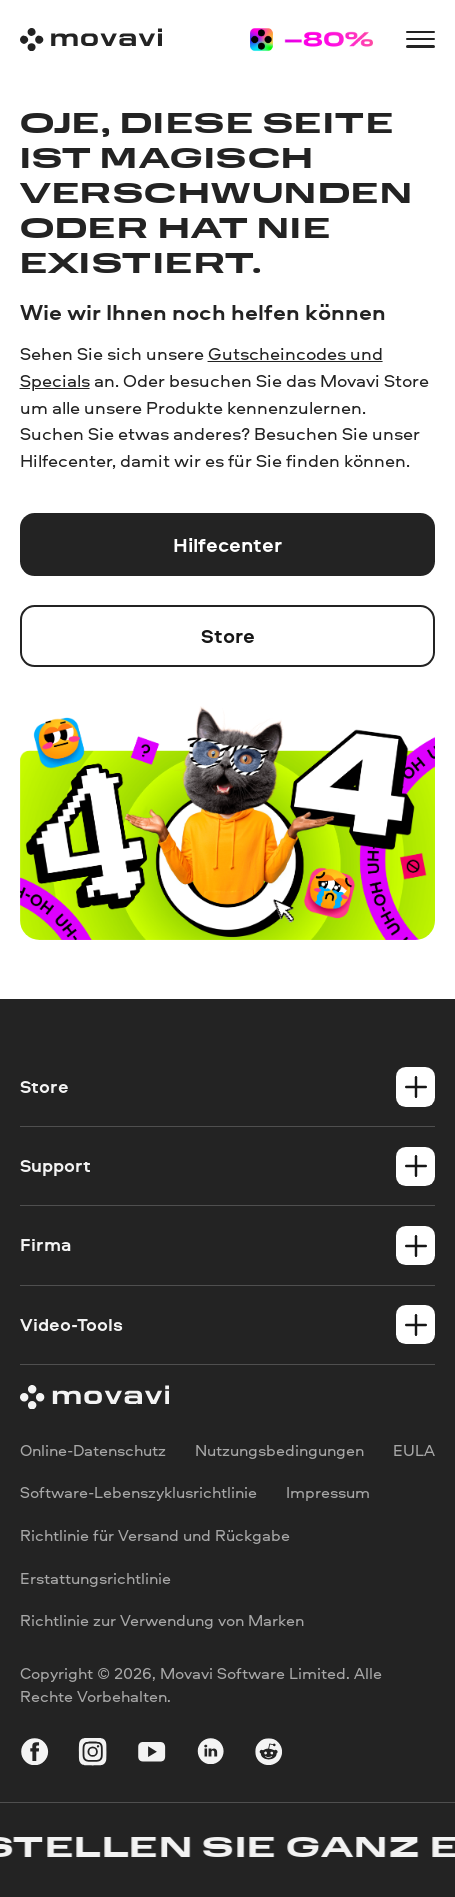 The width and height of the screenshot is (455, 1897). What do you see at coordinates (91, 39) in the screenshot?
I see `[Main page]` at bounding box center [91, 39].